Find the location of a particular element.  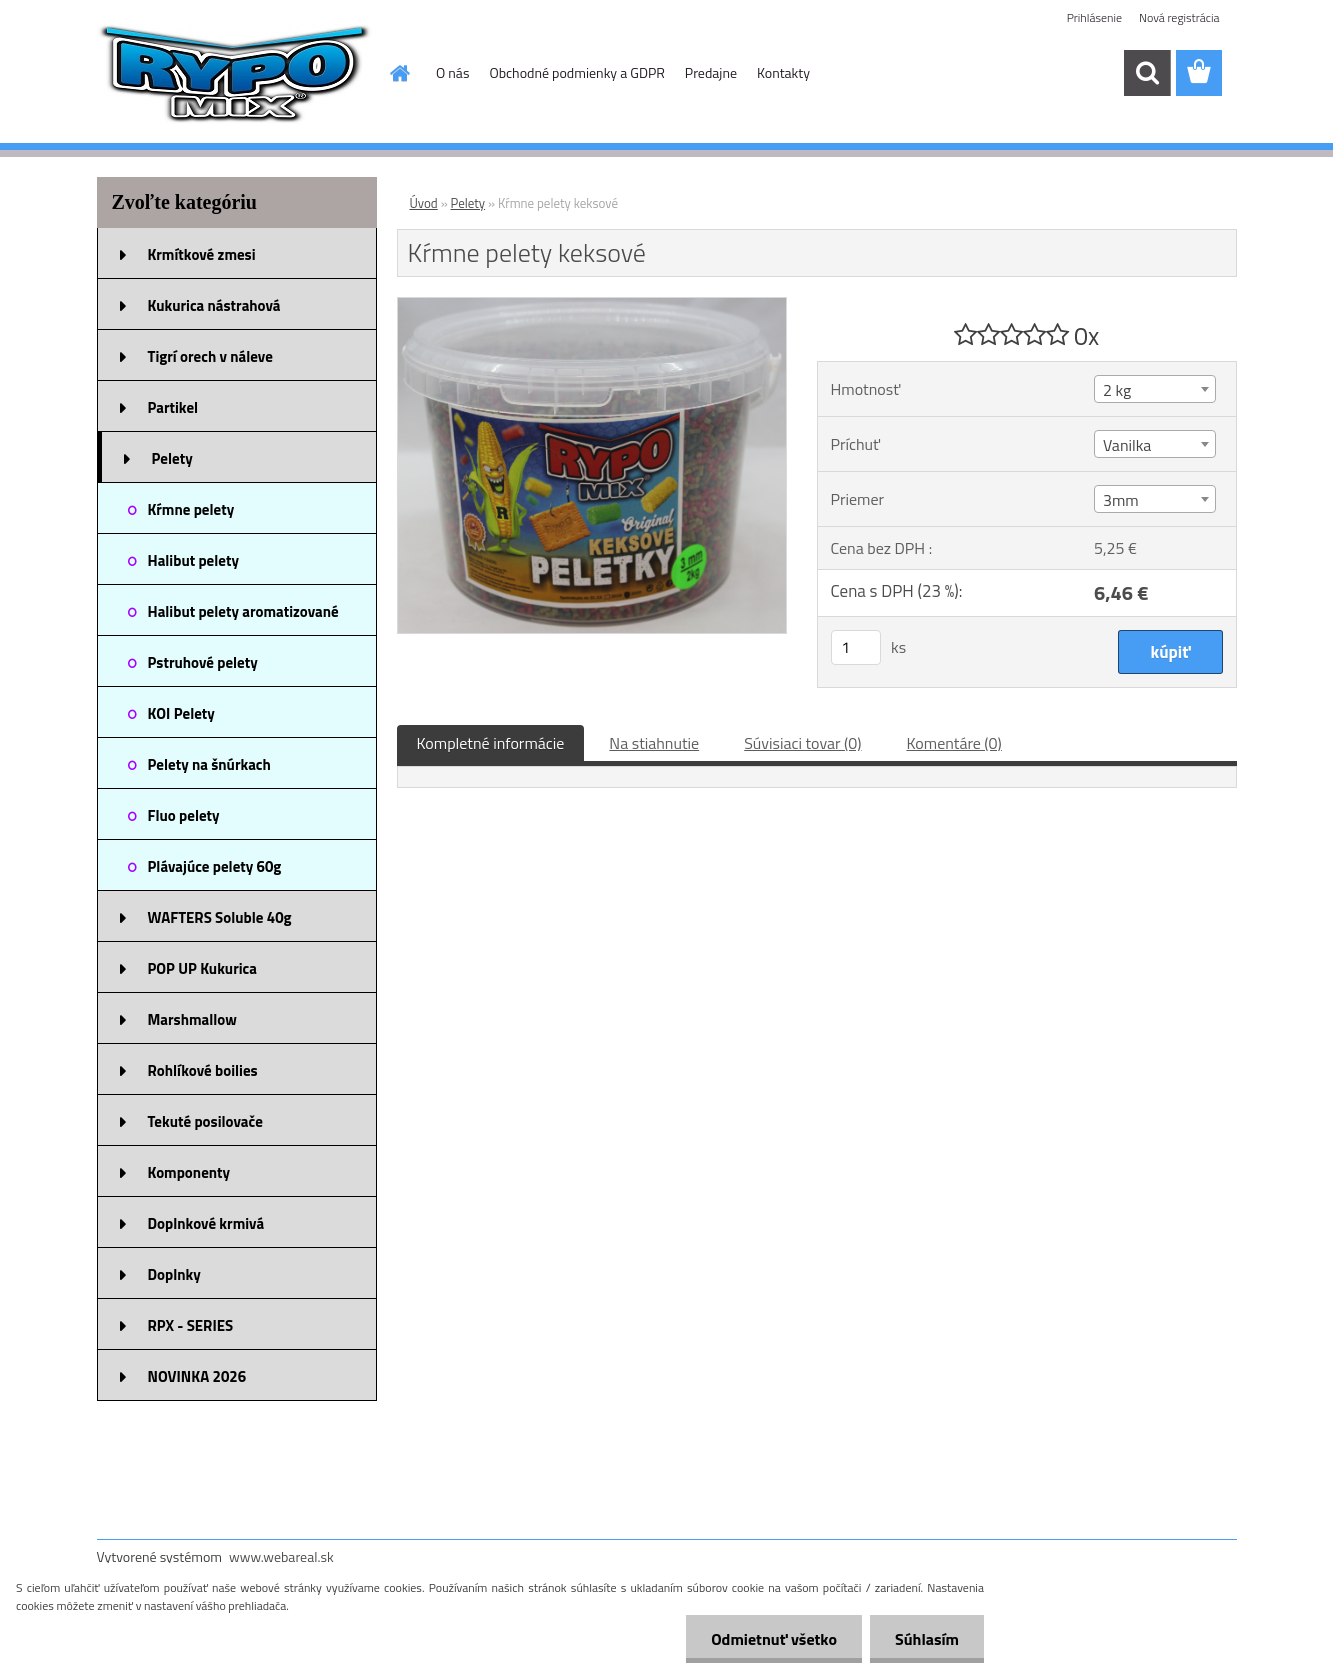

Halibut pelety aromatizované is located at coordinates (243, 611).